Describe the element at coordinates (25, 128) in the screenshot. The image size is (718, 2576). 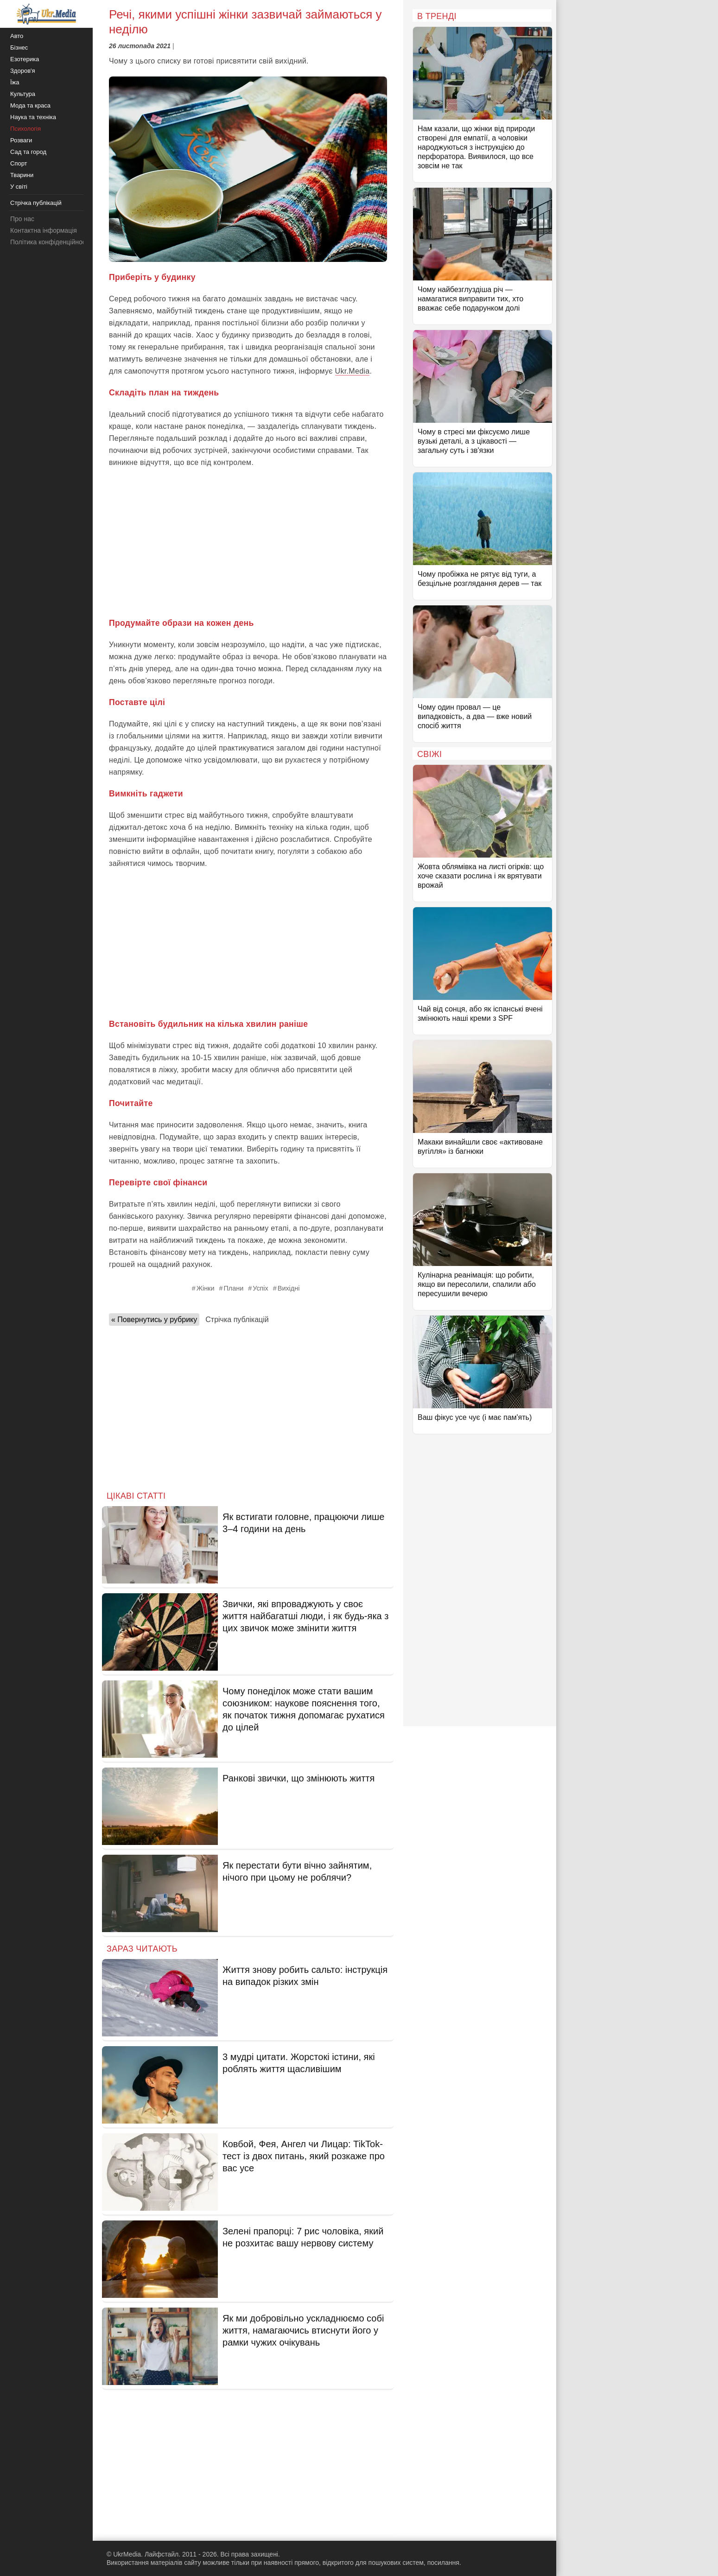
I see `Психологія` at that location.